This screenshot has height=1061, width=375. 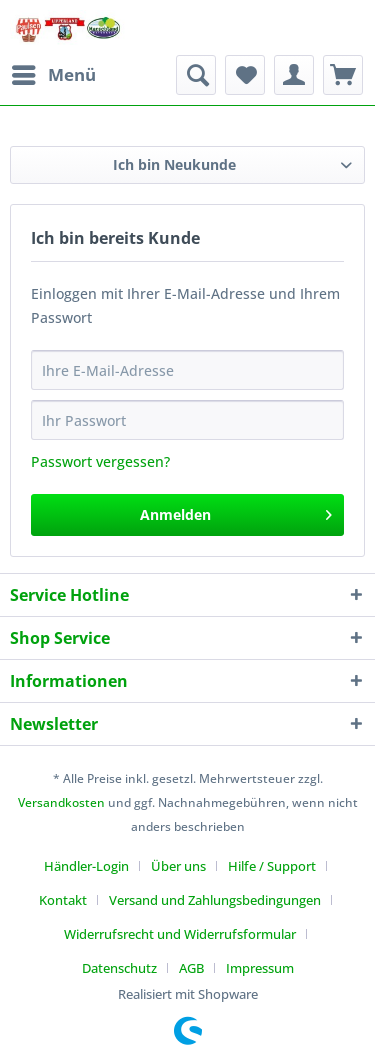 What do you see at coordinates (215, 900) in the screenshot?
I see `Versand und Zahlungsbedingungen` at bounding box center [215, 900].